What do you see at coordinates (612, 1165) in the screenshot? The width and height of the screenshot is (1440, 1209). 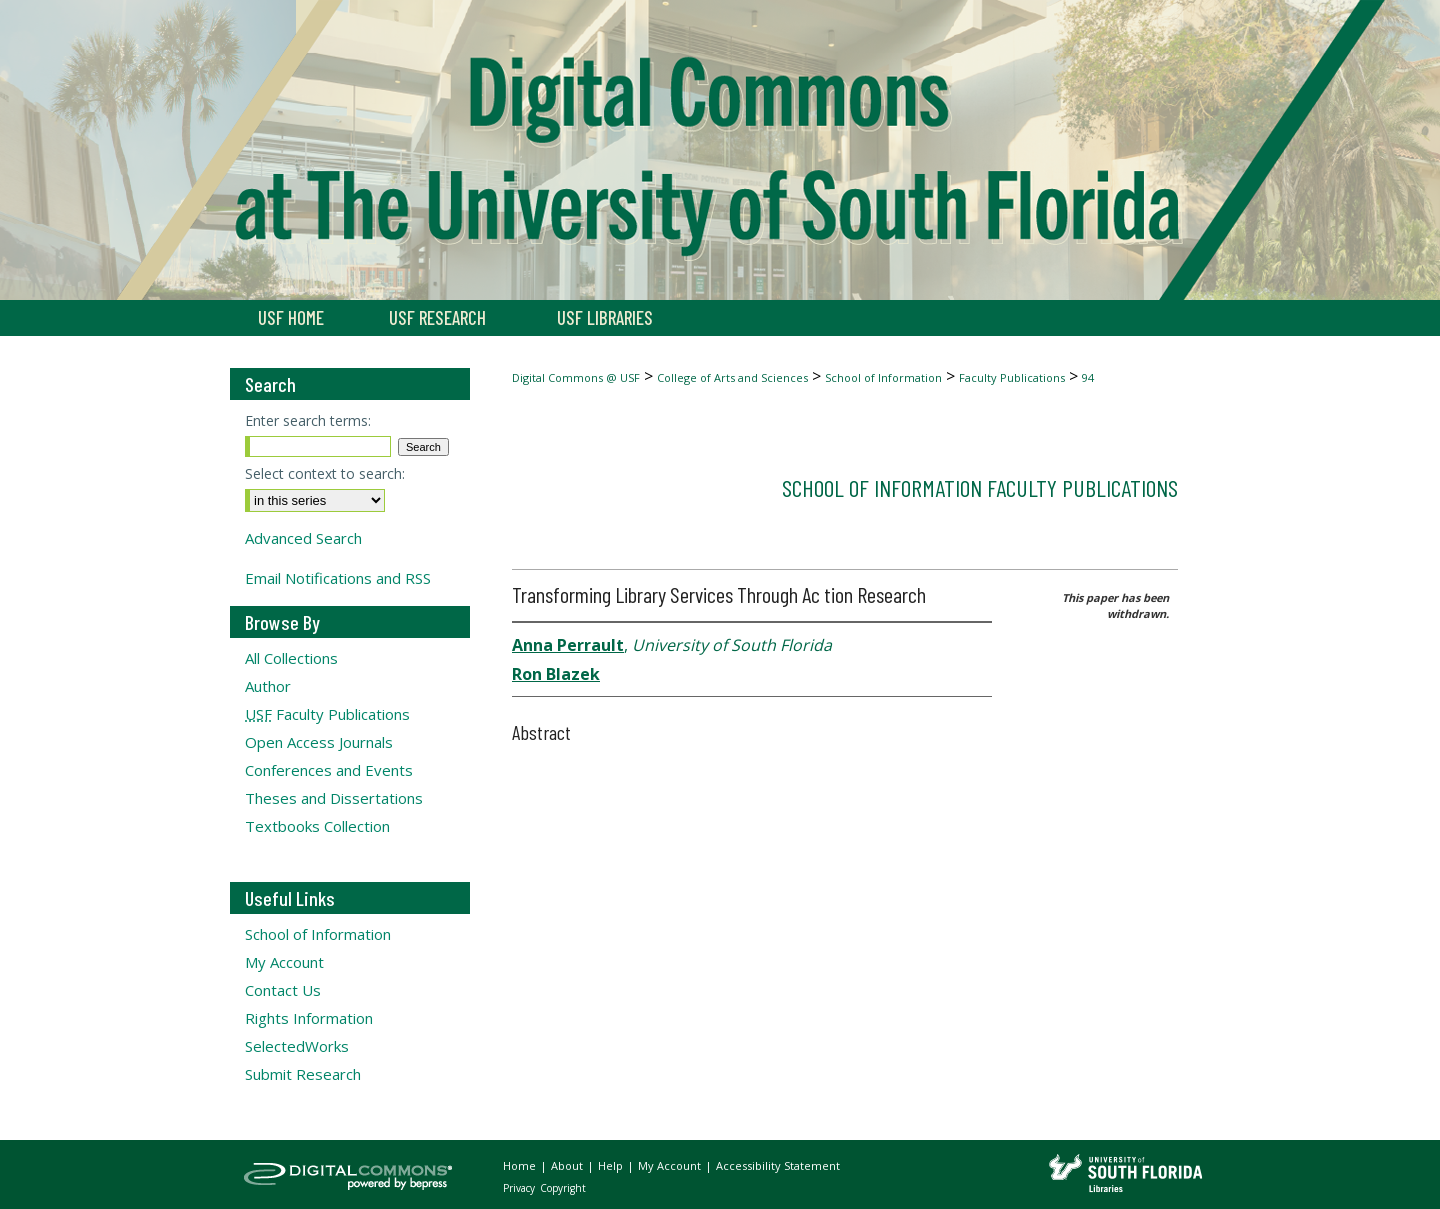 I see `Help` at bounding box center [612, 1165].